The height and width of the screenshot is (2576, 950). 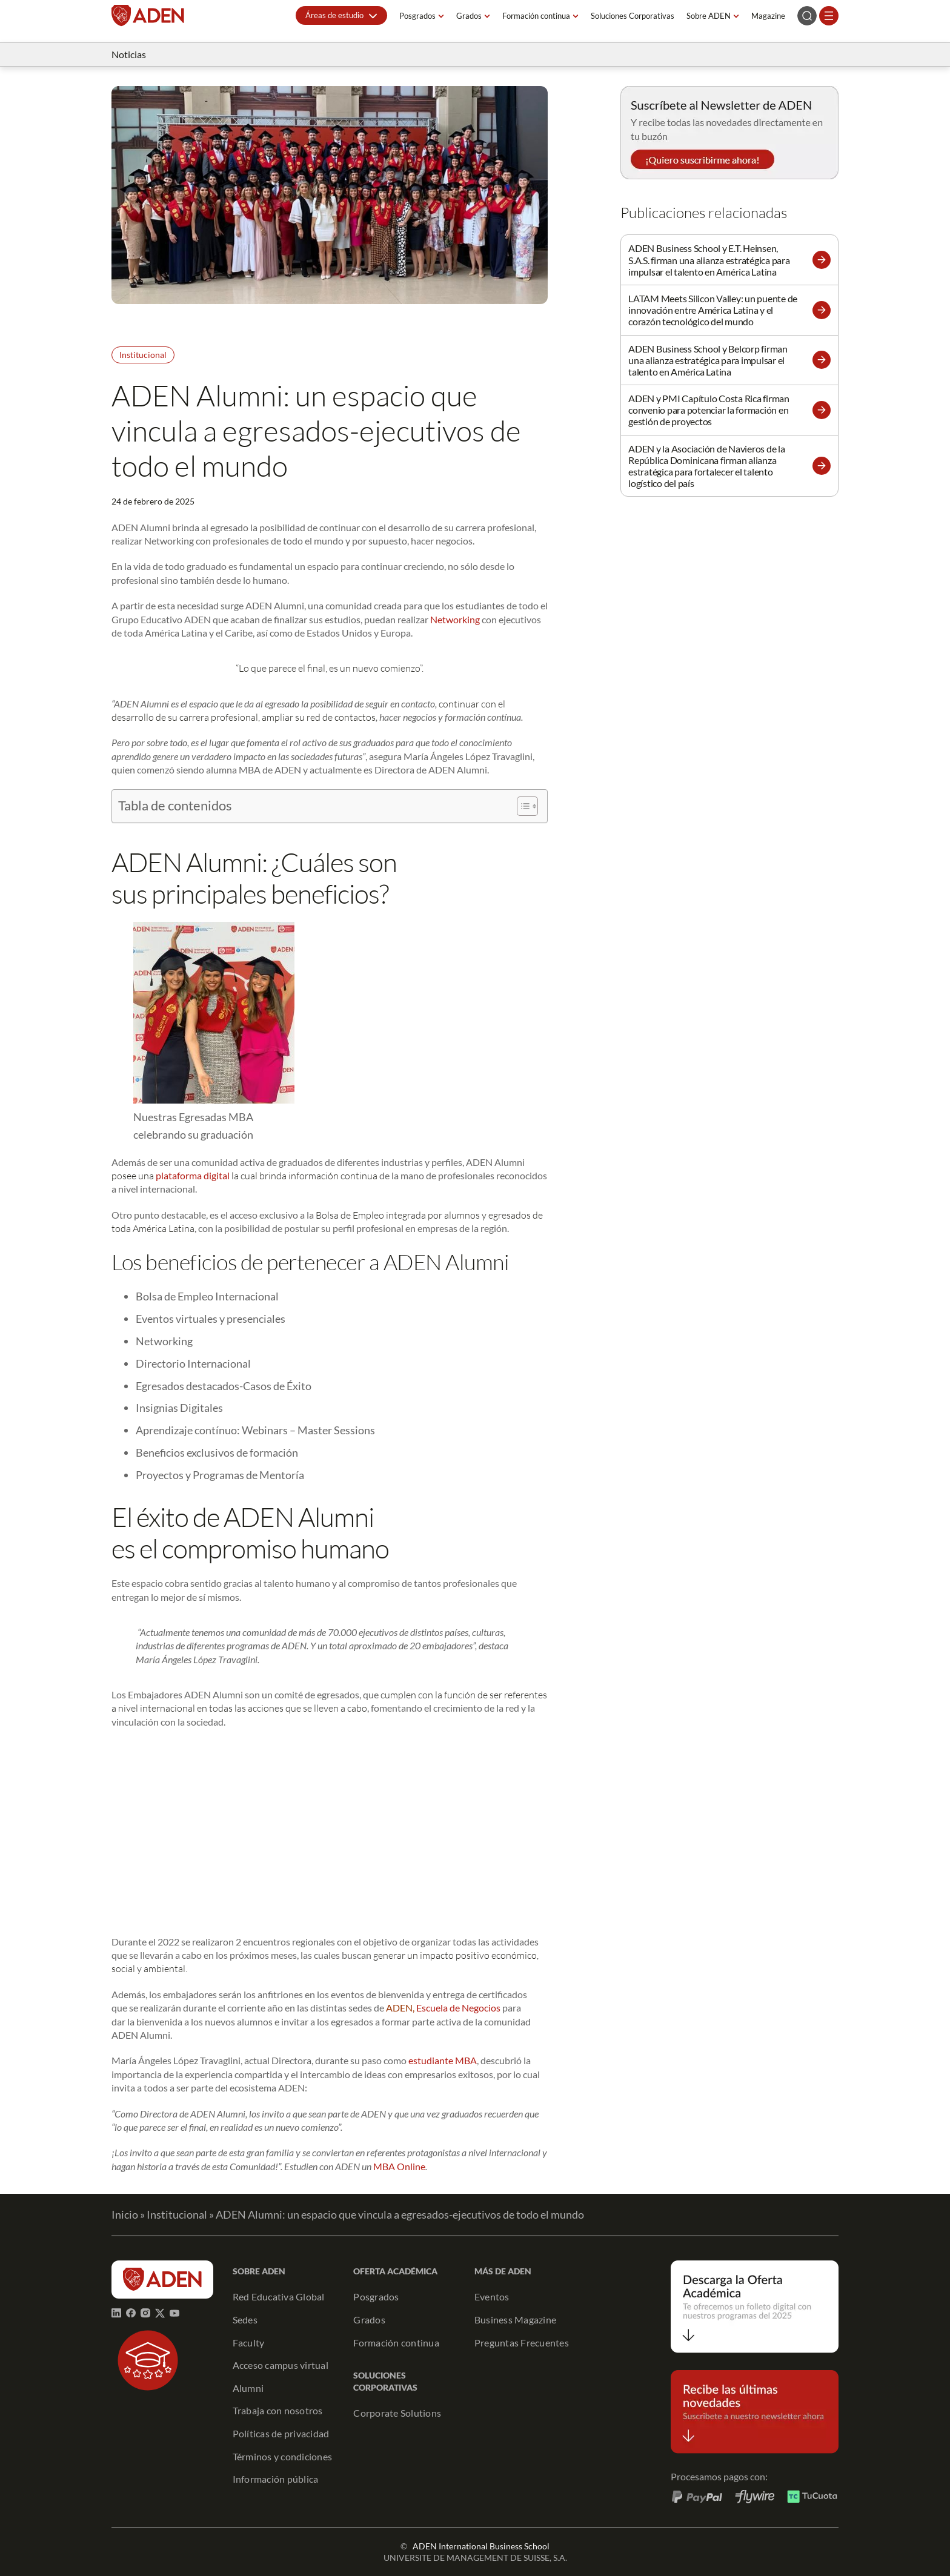 I want to click on Inicio, so click(x=124, y=2214).